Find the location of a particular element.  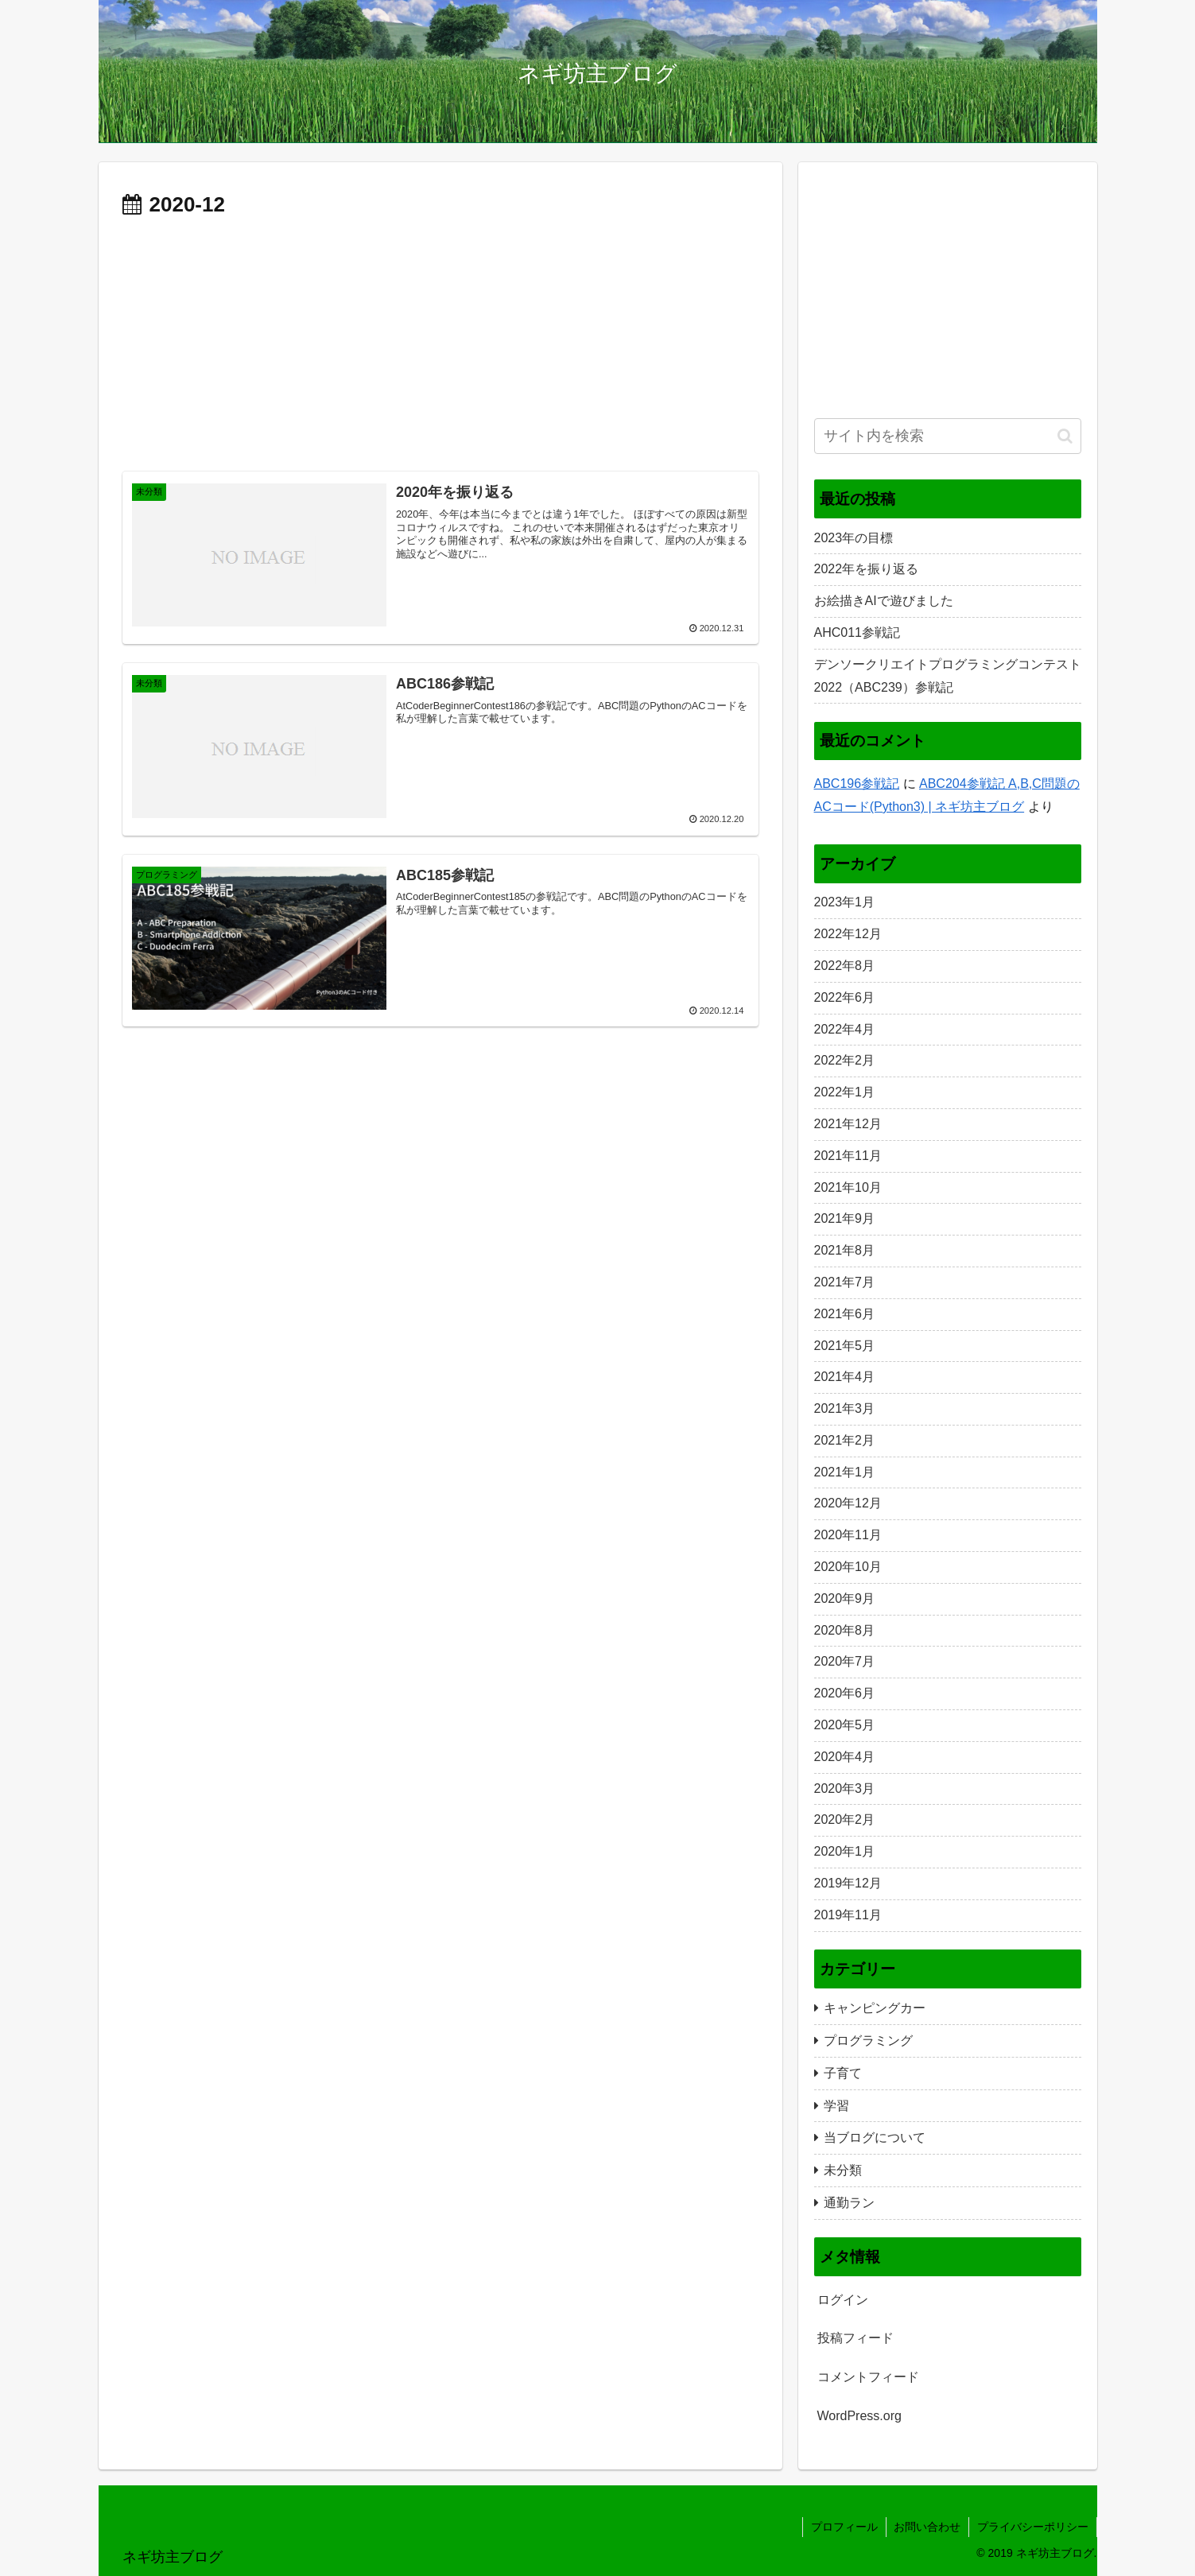

2021年1月 is located at coordinates (844, 1472).